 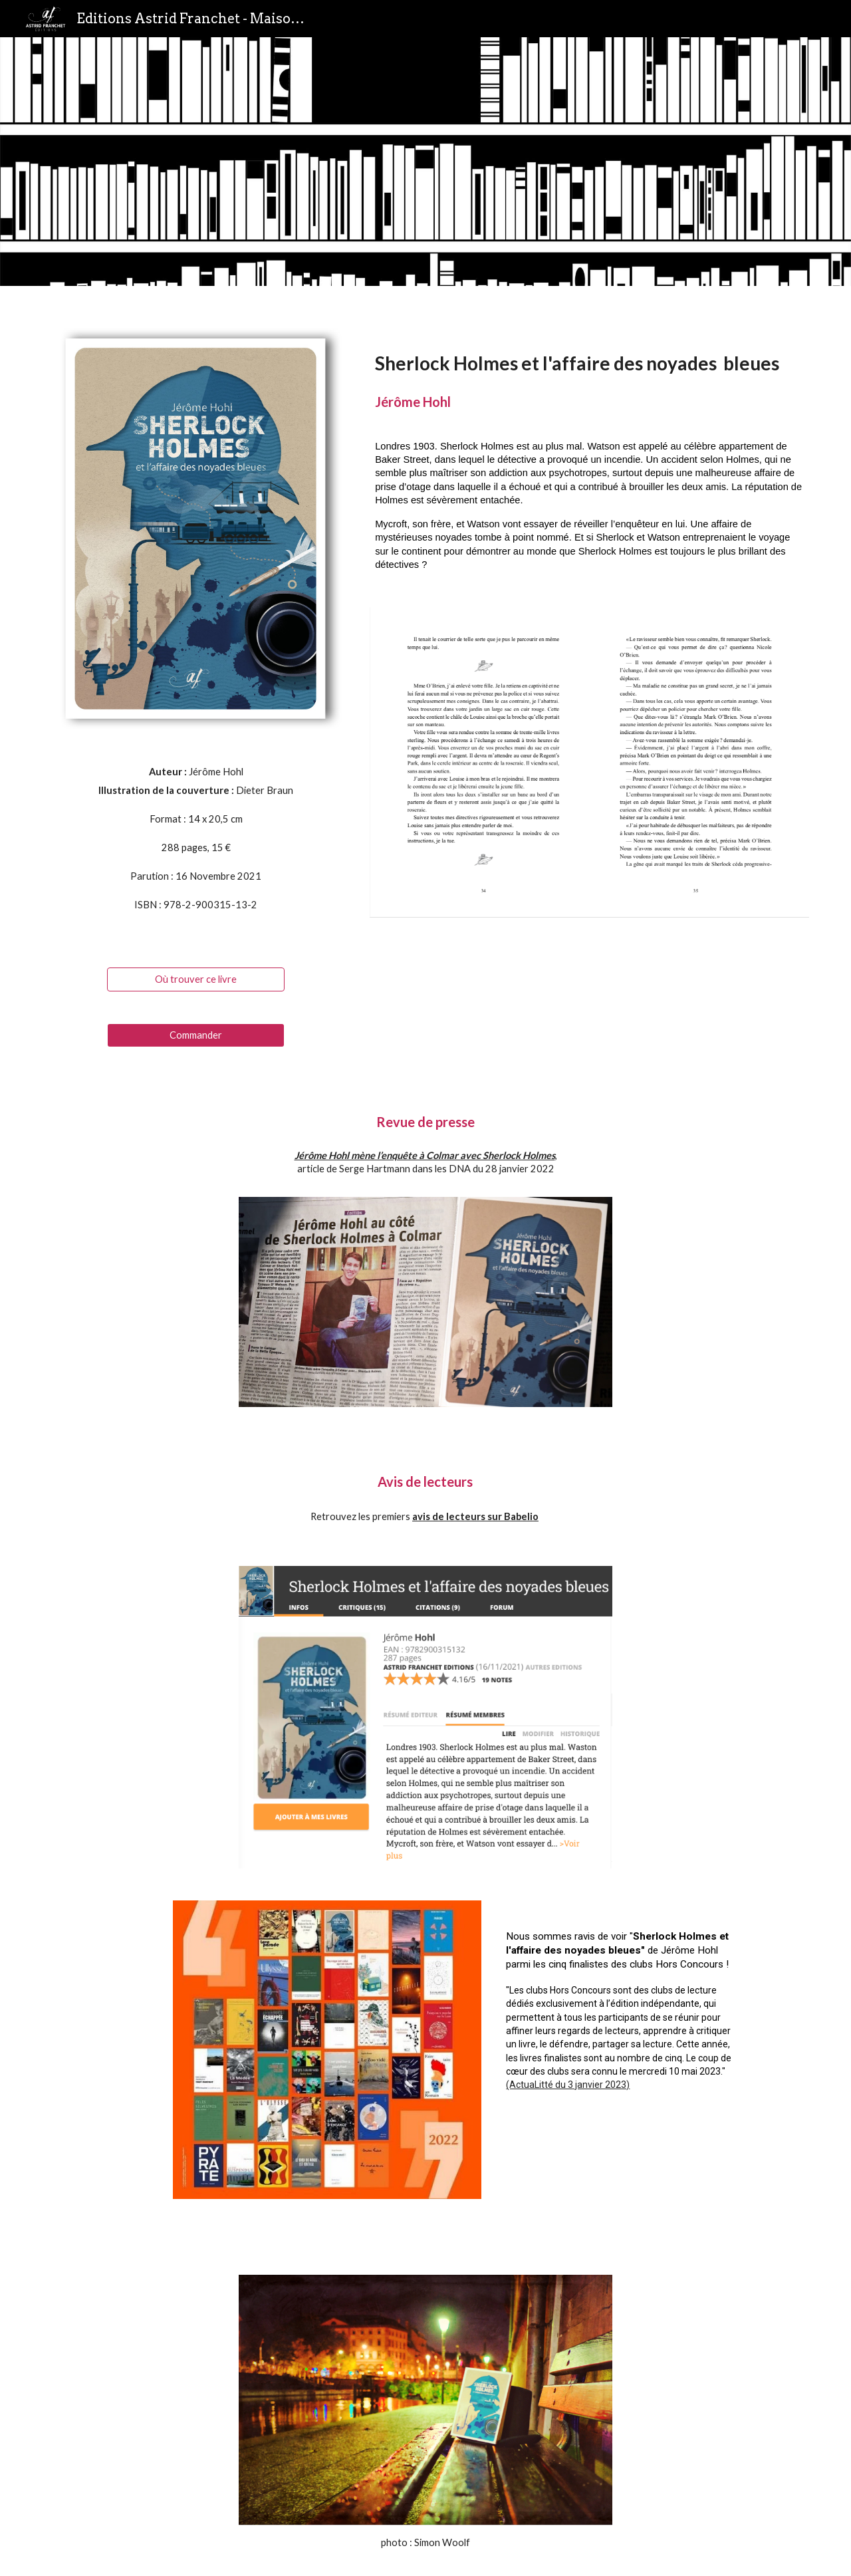 What do you see at coordinates (195, 1035) in the screenshot?
I see `[Commander]` at bounding box center [195, 1035].